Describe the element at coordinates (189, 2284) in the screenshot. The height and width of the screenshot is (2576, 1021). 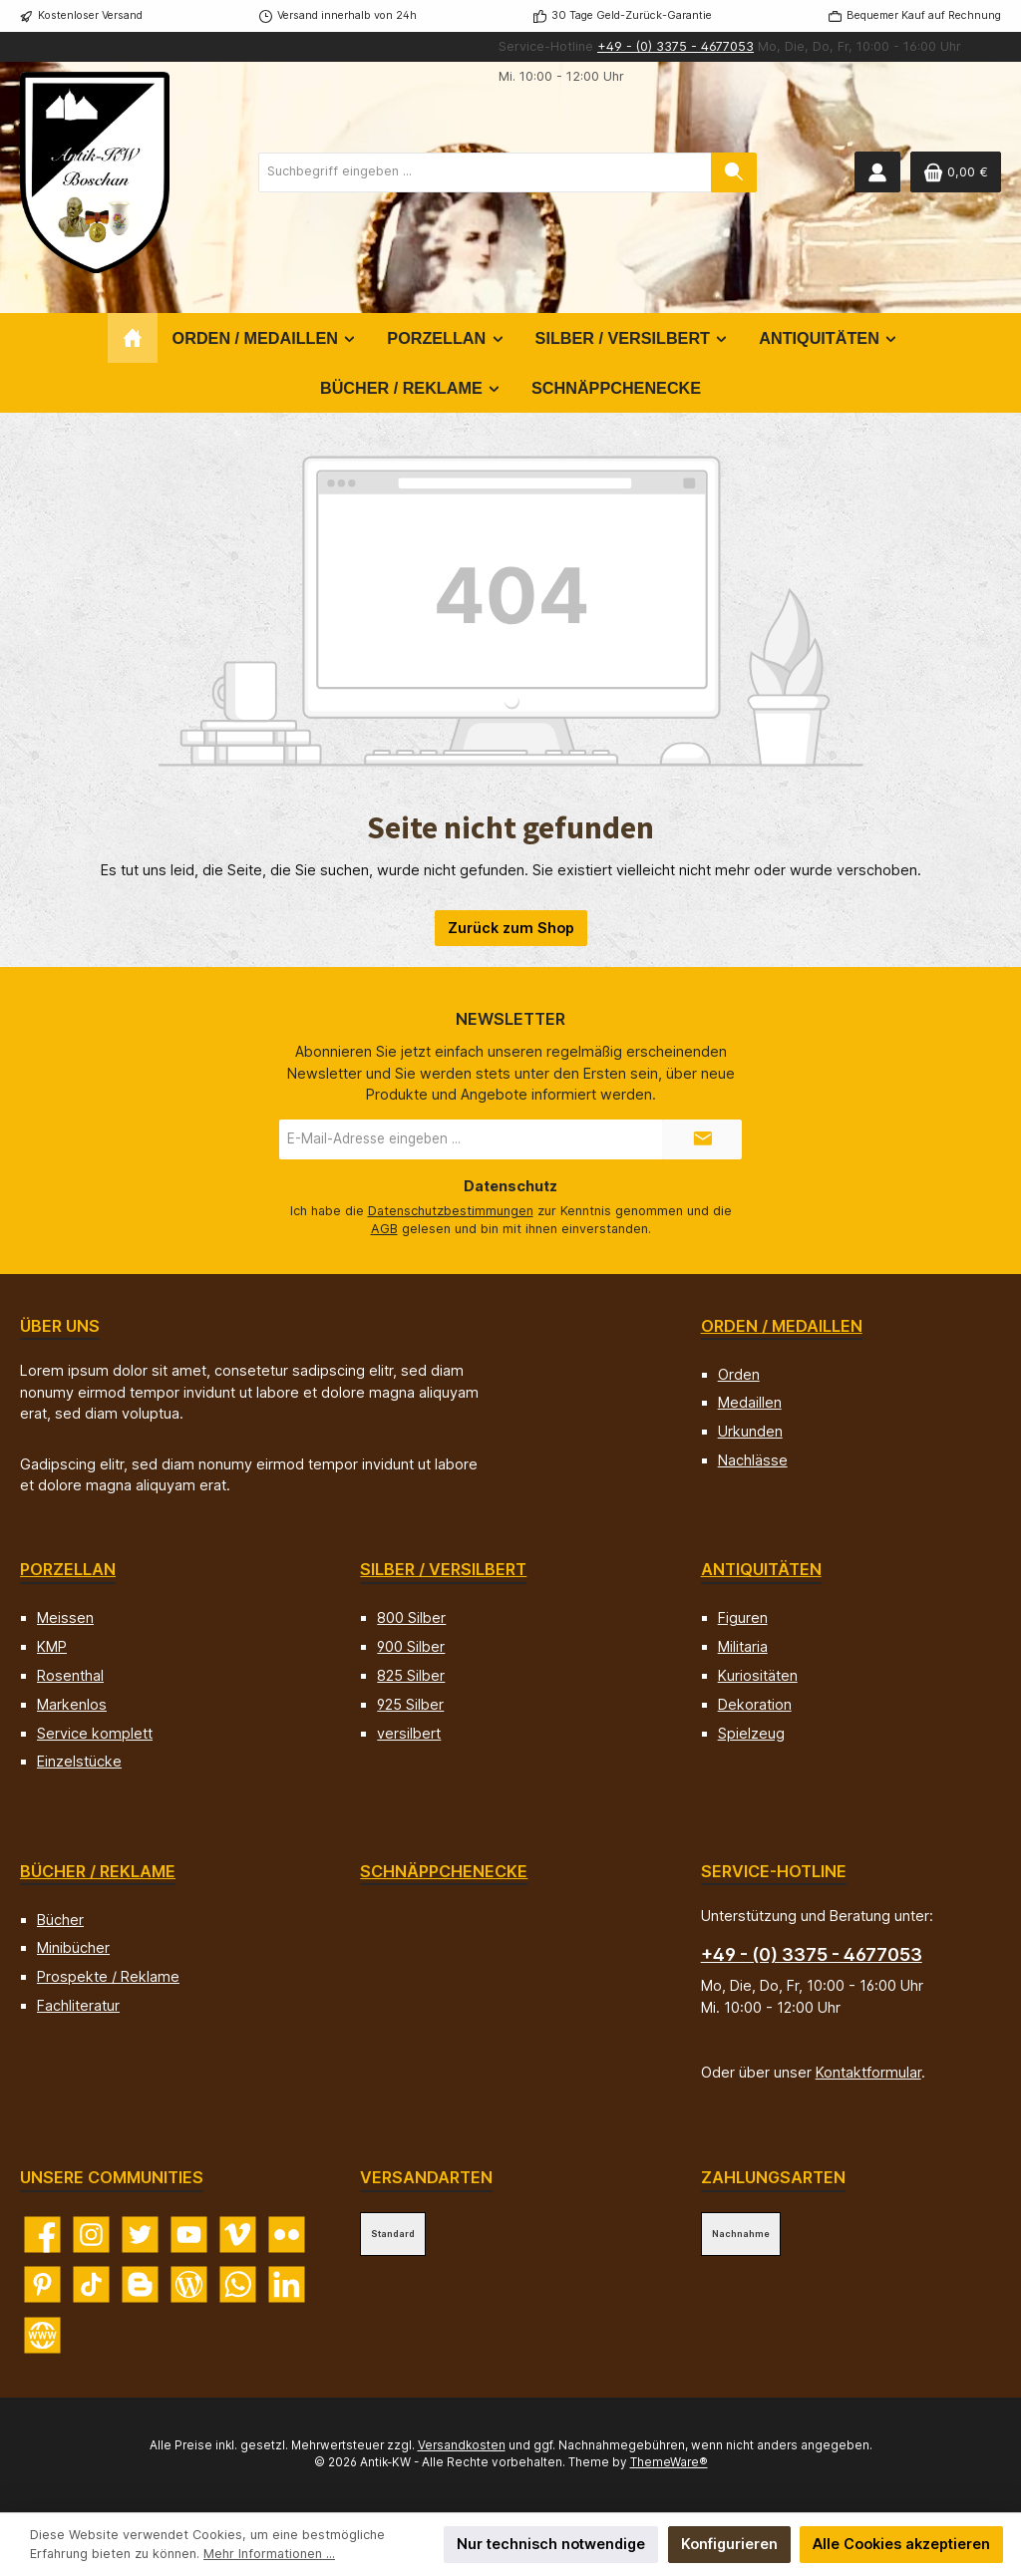
I see `[Lies unseren Blog]` at that location.